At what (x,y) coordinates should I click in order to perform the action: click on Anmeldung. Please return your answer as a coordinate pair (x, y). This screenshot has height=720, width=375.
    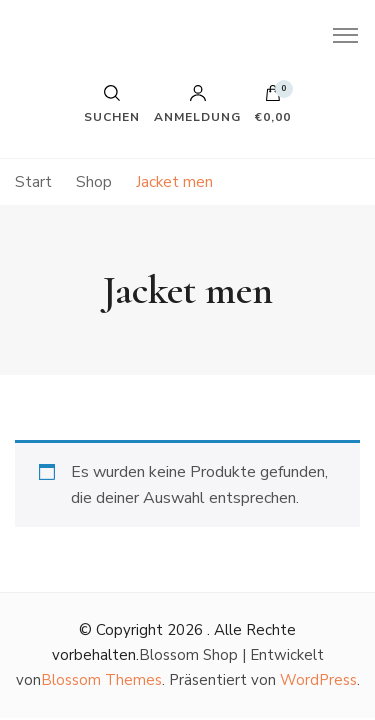
    Looking at the image, I should click on (197, 104).